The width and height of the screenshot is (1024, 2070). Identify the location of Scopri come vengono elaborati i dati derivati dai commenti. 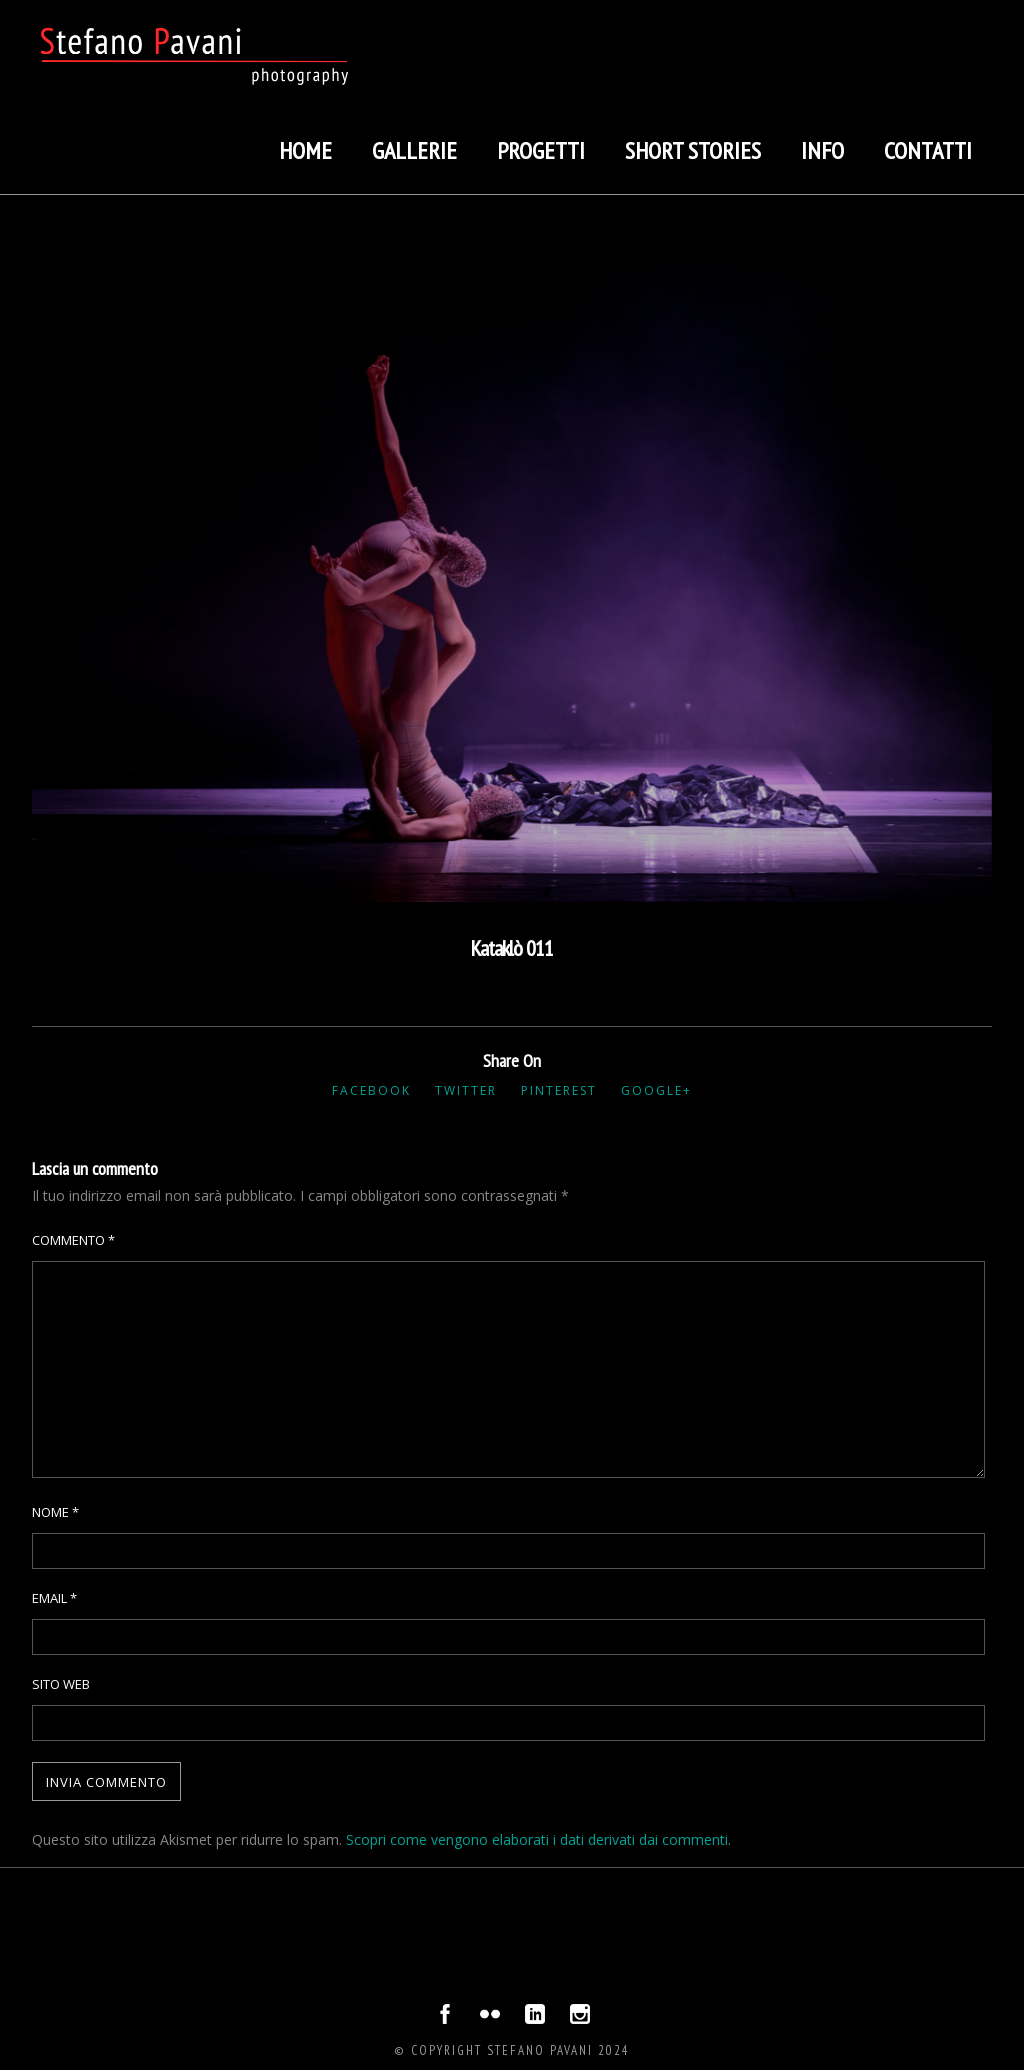
(537, 1839).